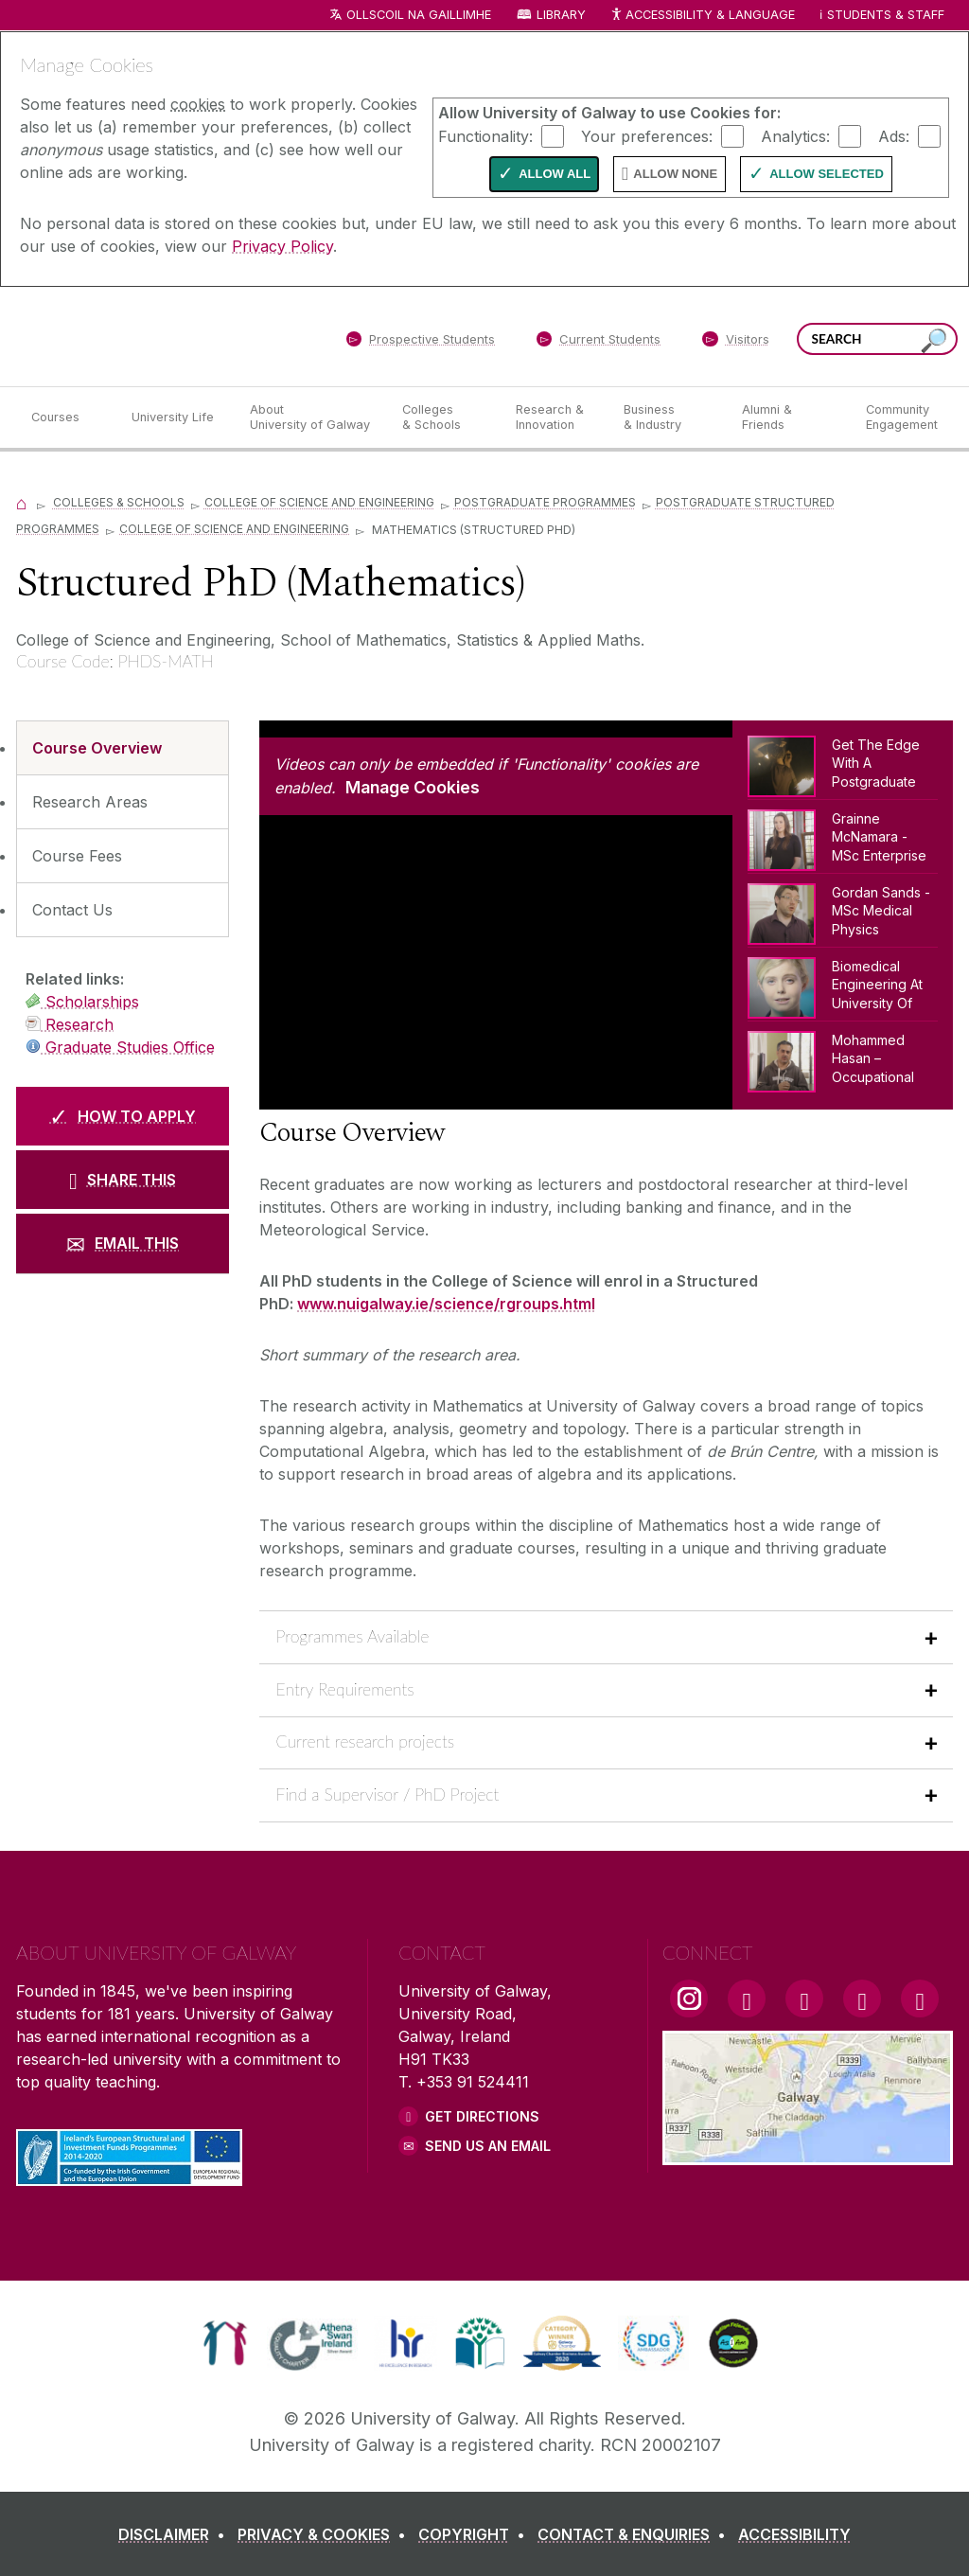  Describe the element at coordinates (319, 502) in the screenshot. I see `College of Science and Engineering` at that location.